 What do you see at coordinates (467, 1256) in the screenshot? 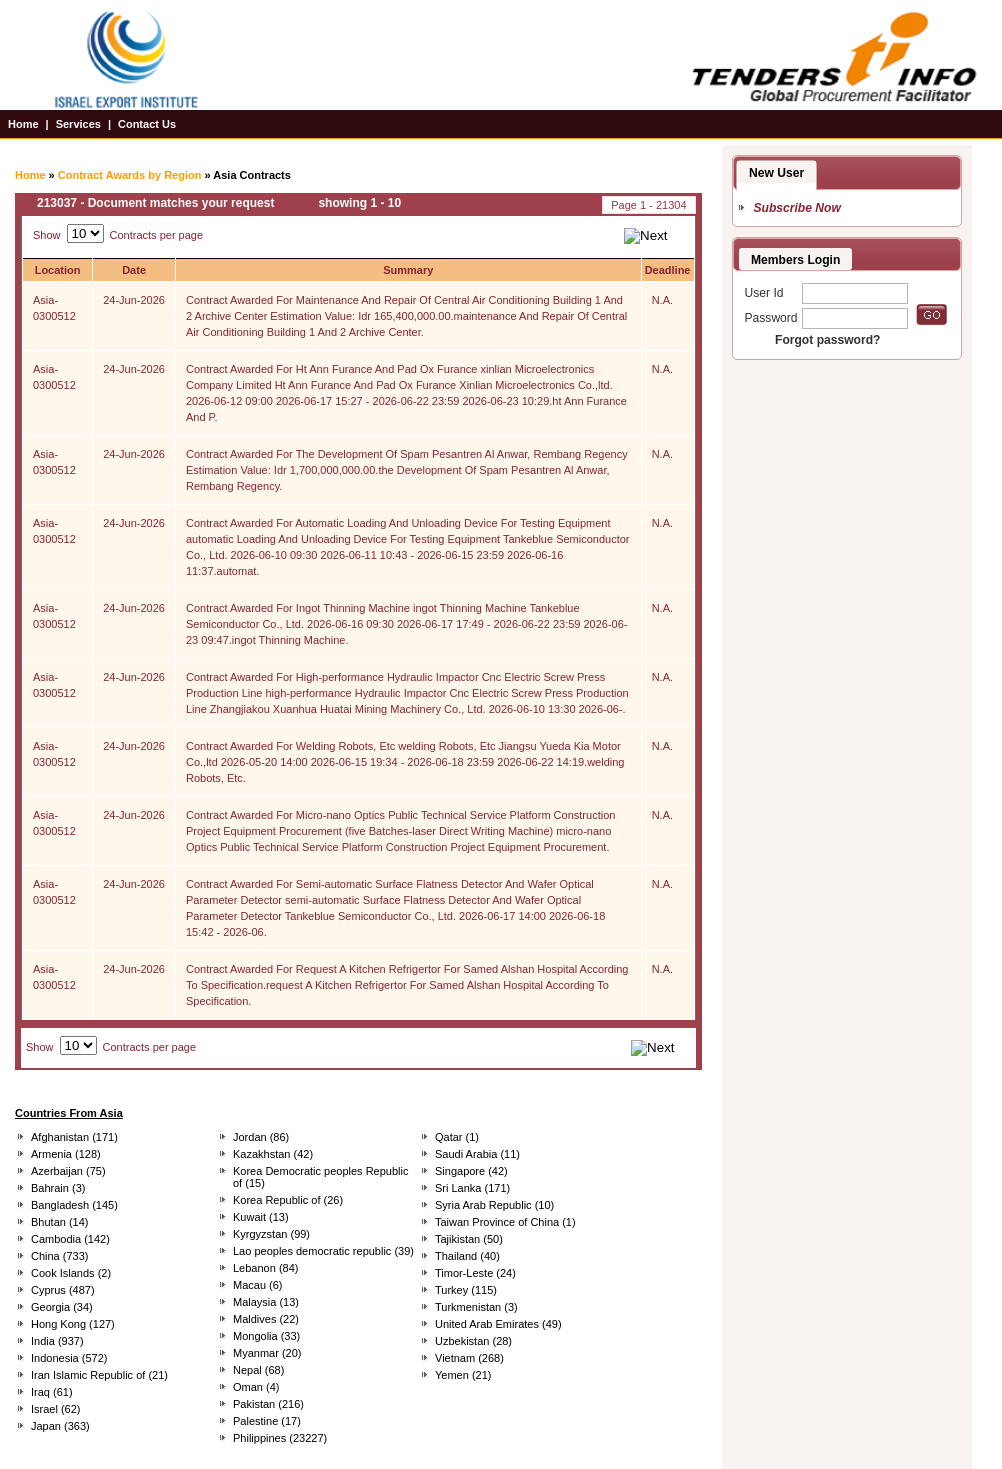
I see `Thailand (40)` at bounding box center [467, 1256].